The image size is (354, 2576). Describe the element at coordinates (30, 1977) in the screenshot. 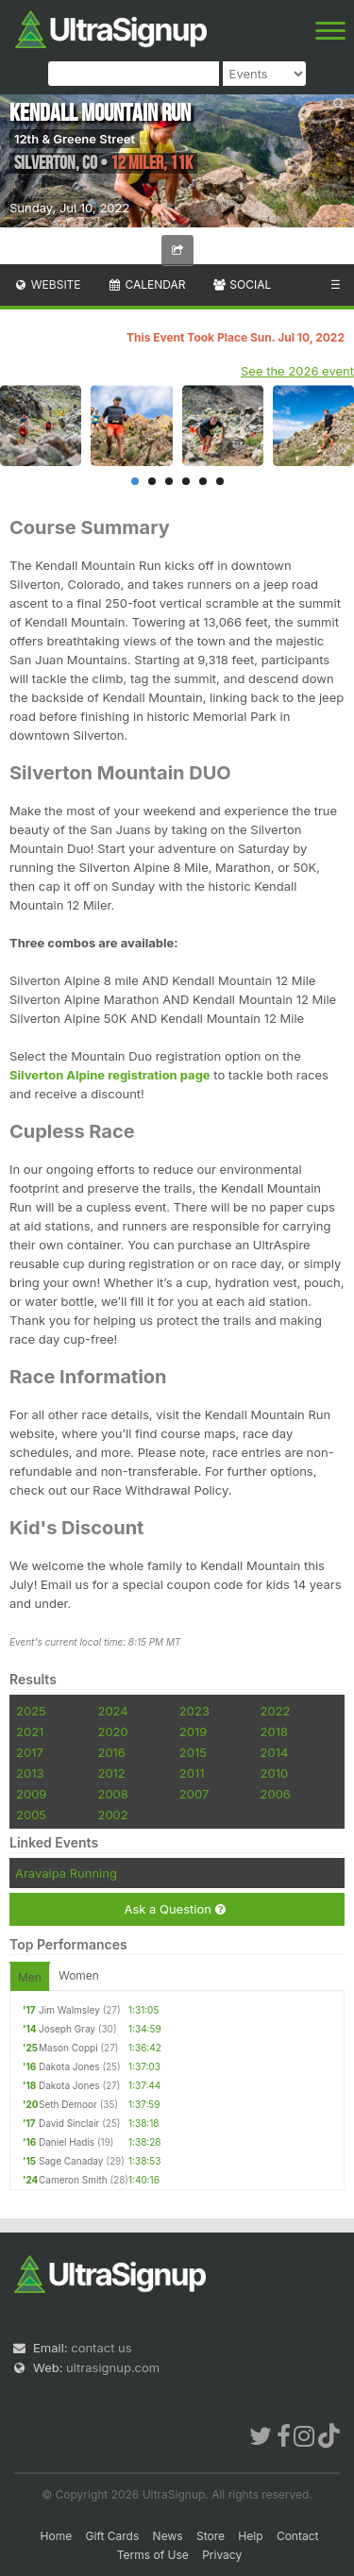

I see `Men` at that location.